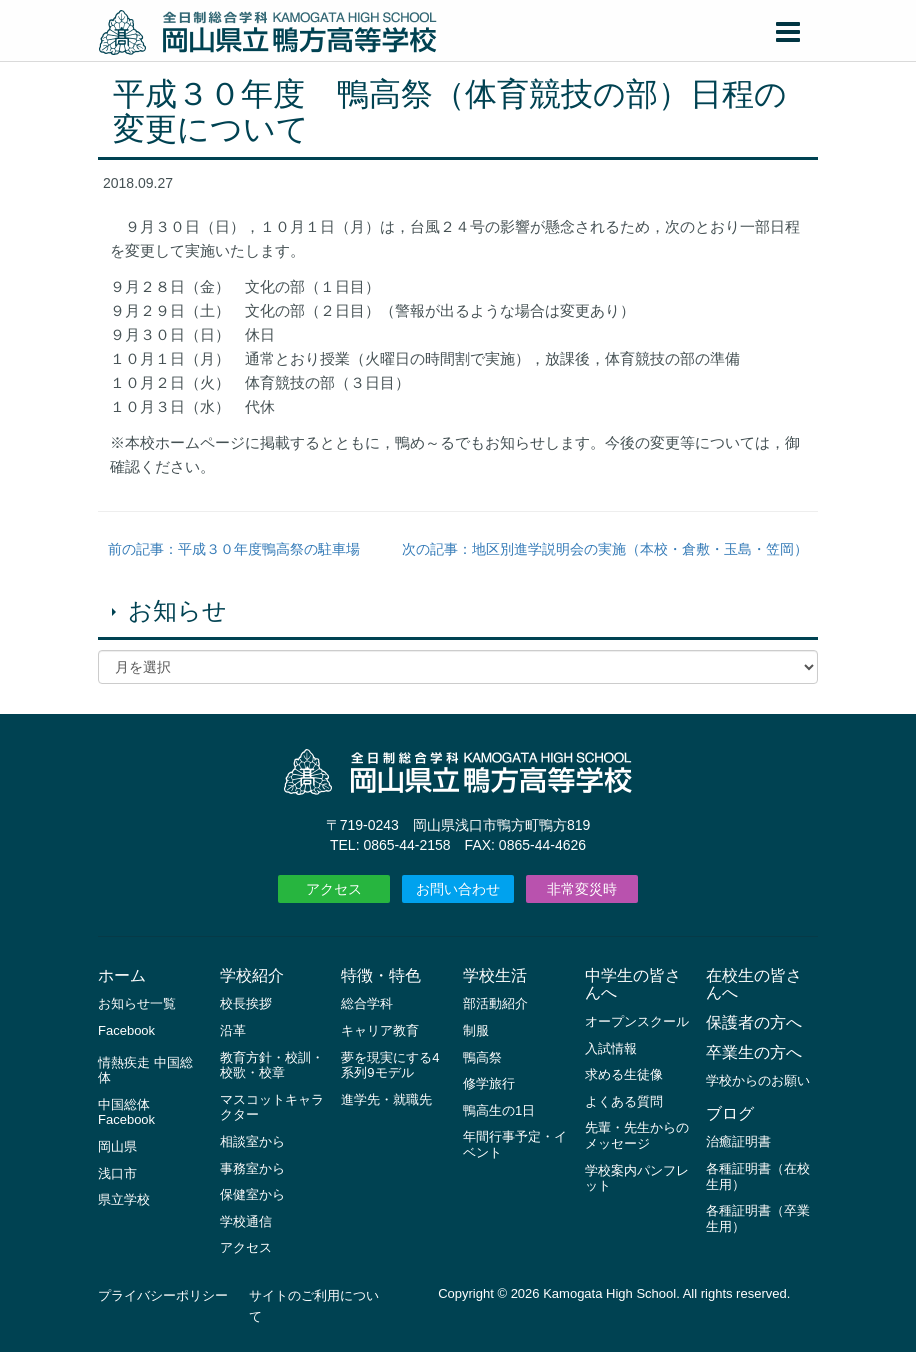 The width and height of the screenshot is (916, 1352). I want to click on キャリア教育, so click(380, 1030).